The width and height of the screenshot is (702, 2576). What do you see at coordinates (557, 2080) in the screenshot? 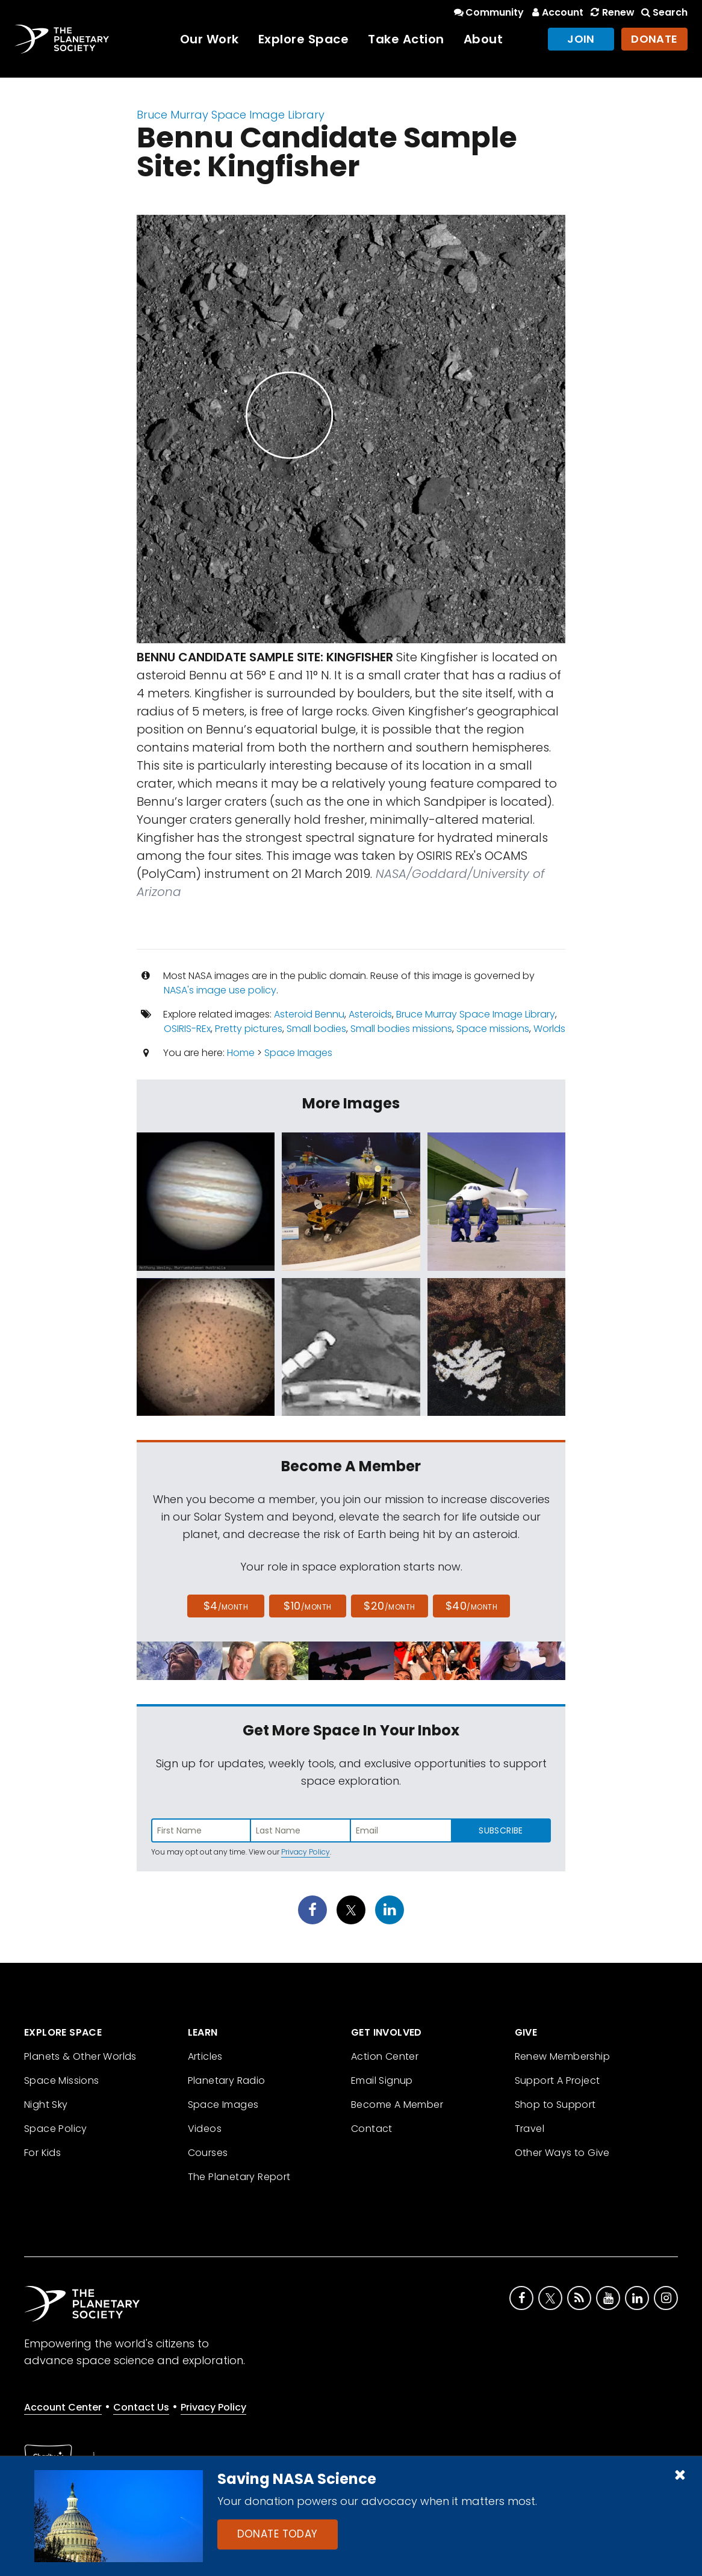
I see `Support A Project` at bounding box center [557, 2080].